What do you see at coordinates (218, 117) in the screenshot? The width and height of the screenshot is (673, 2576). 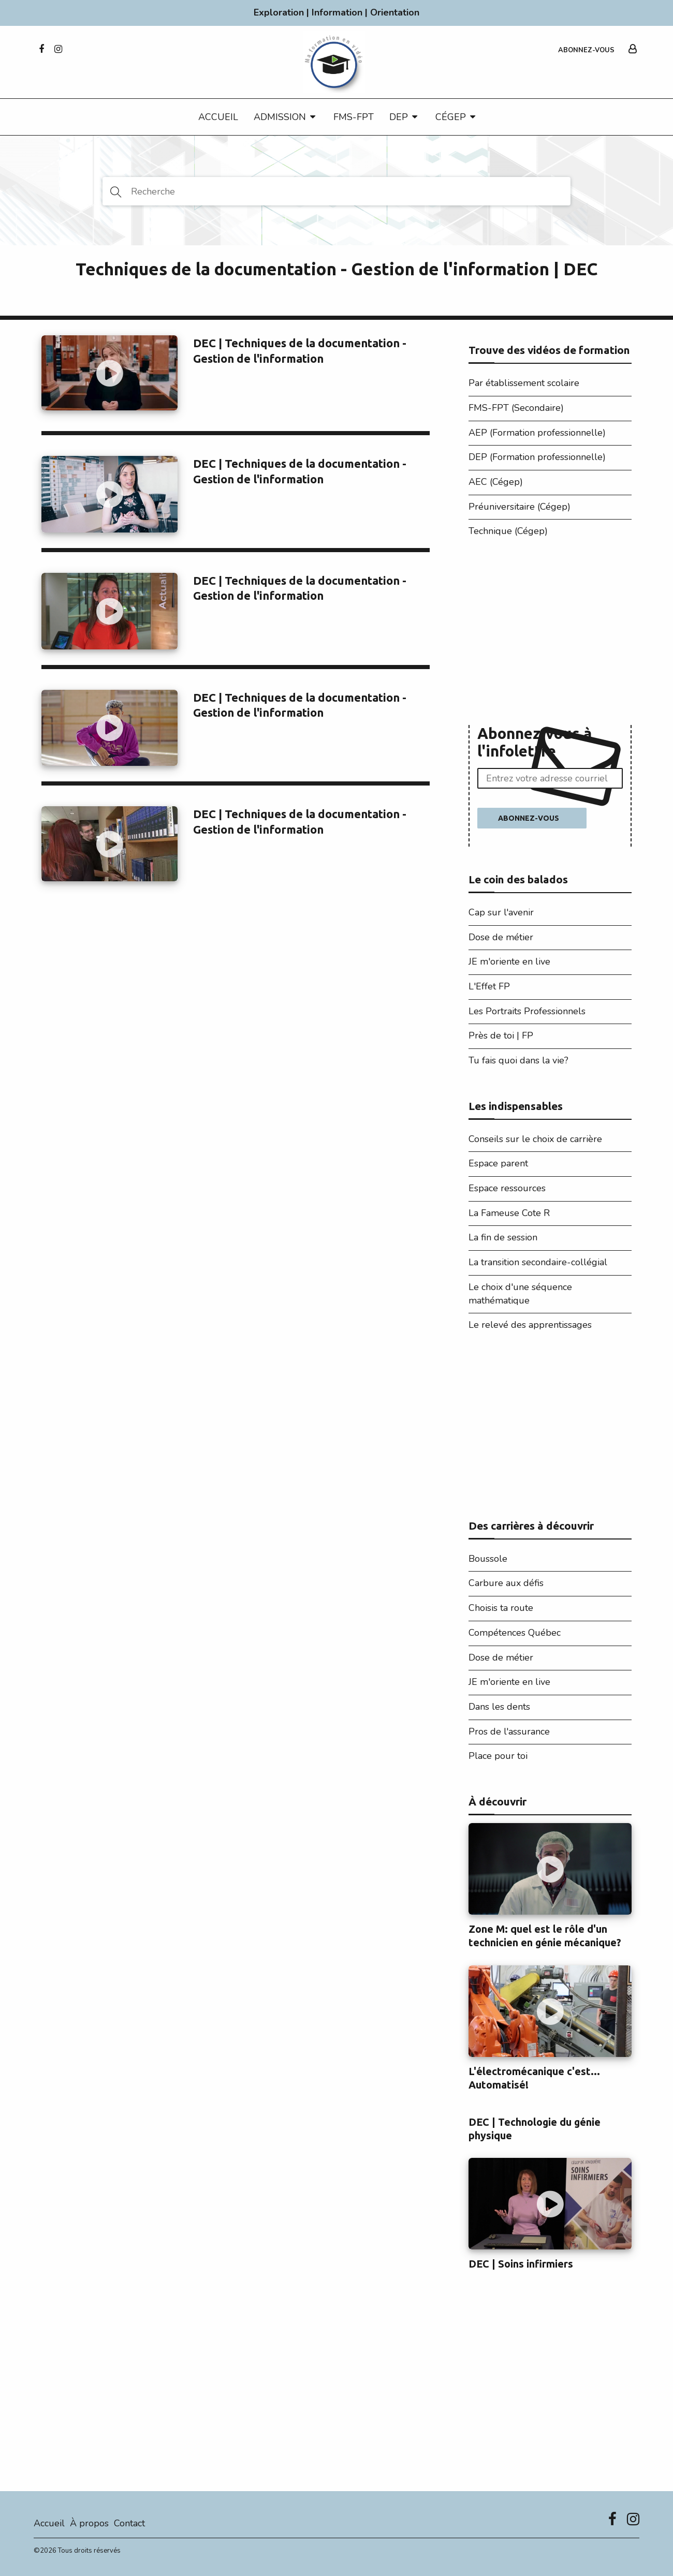 I see `Accueil` at bounding box center [218, 117].